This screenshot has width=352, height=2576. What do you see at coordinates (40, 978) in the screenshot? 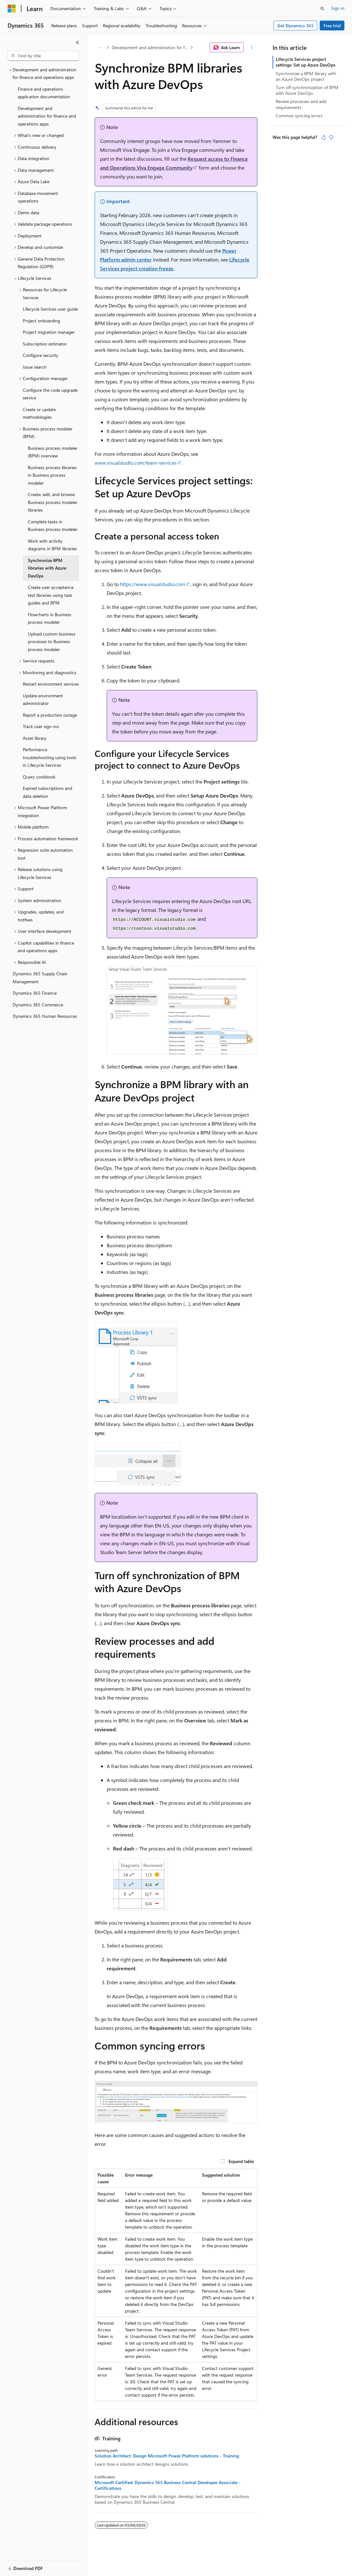
I see `Dynamics 365 Supply Chain Management [treeitem]` at bounding box center [40, 978].